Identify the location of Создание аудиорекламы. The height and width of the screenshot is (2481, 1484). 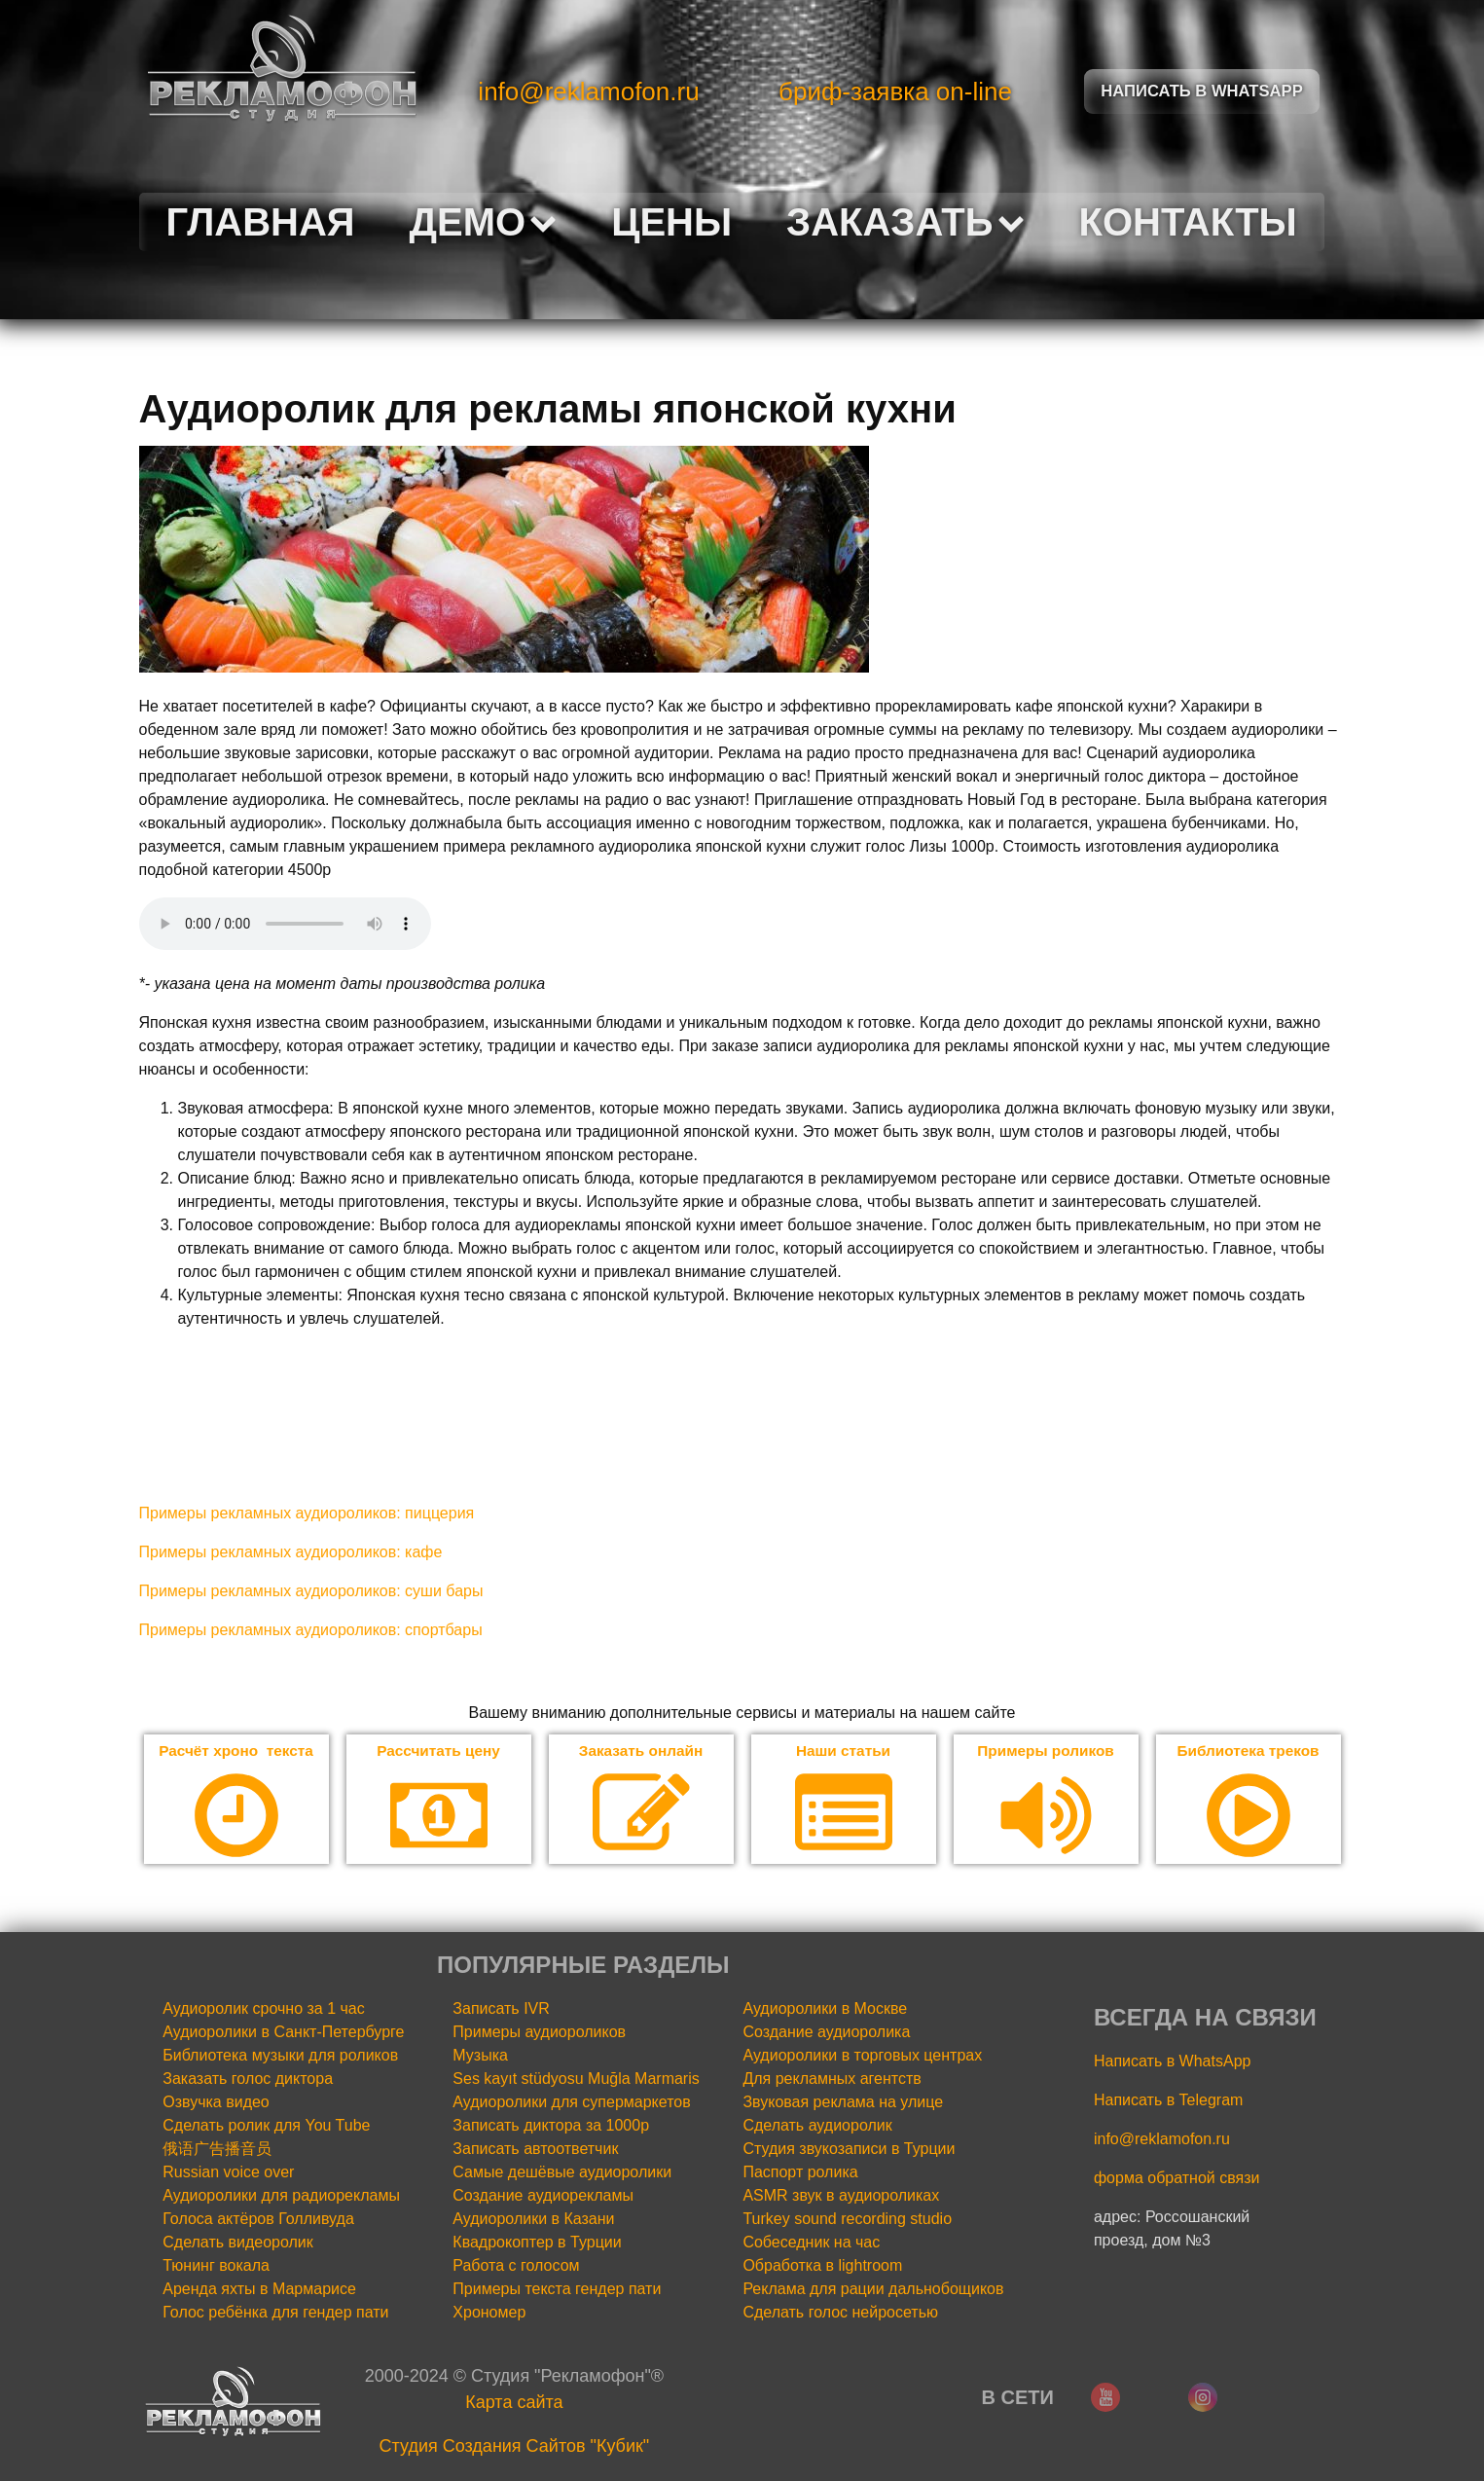
(542, 2196).